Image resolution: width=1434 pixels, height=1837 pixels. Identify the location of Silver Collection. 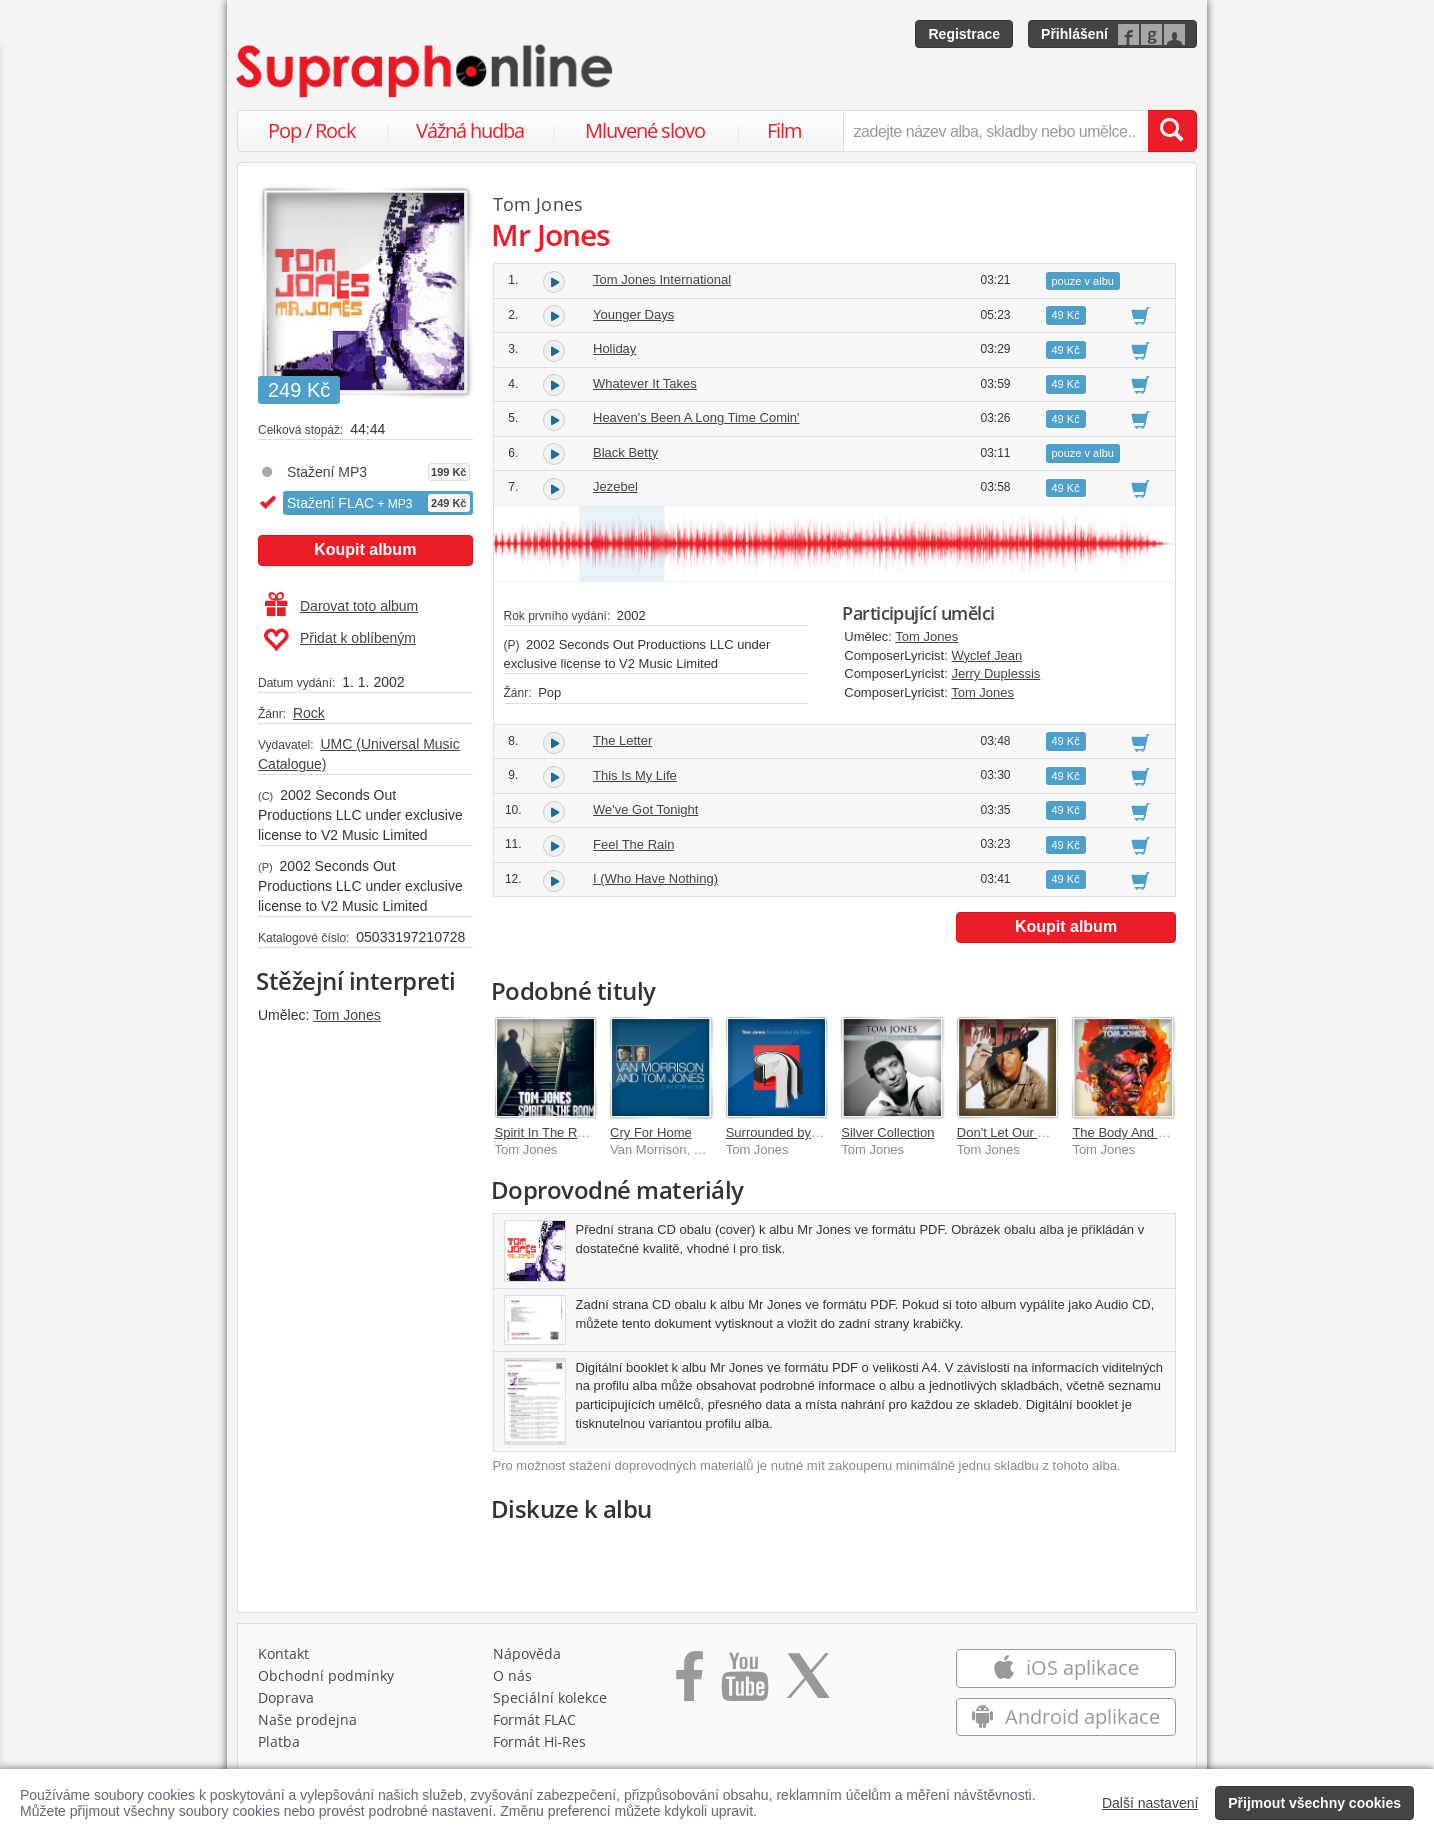
(887, 1132).